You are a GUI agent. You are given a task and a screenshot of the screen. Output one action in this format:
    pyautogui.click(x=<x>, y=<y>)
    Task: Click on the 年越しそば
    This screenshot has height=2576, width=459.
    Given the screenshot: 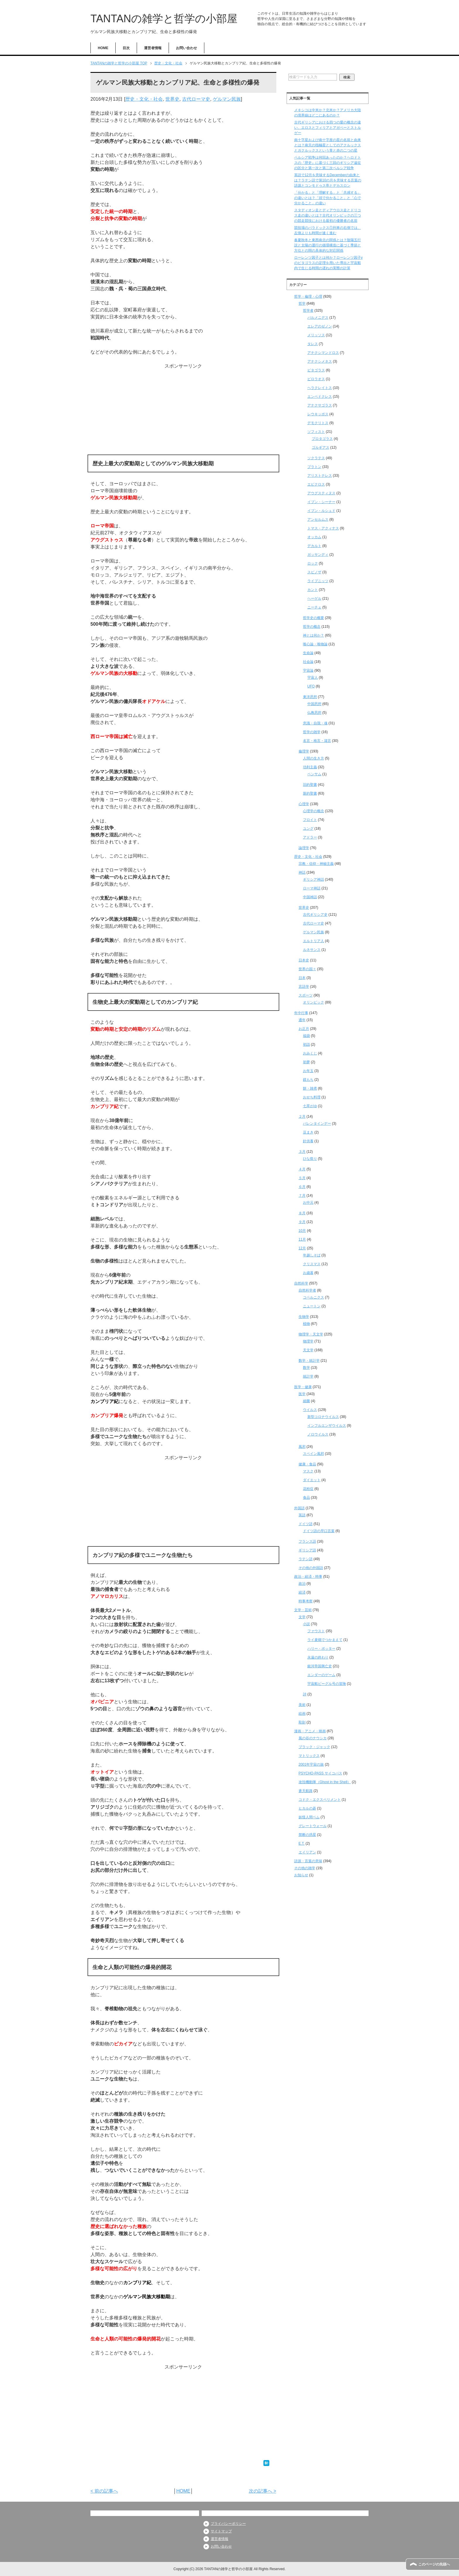 What is the action you would take?
    pyautogui.click(x=312, y=1255)
    